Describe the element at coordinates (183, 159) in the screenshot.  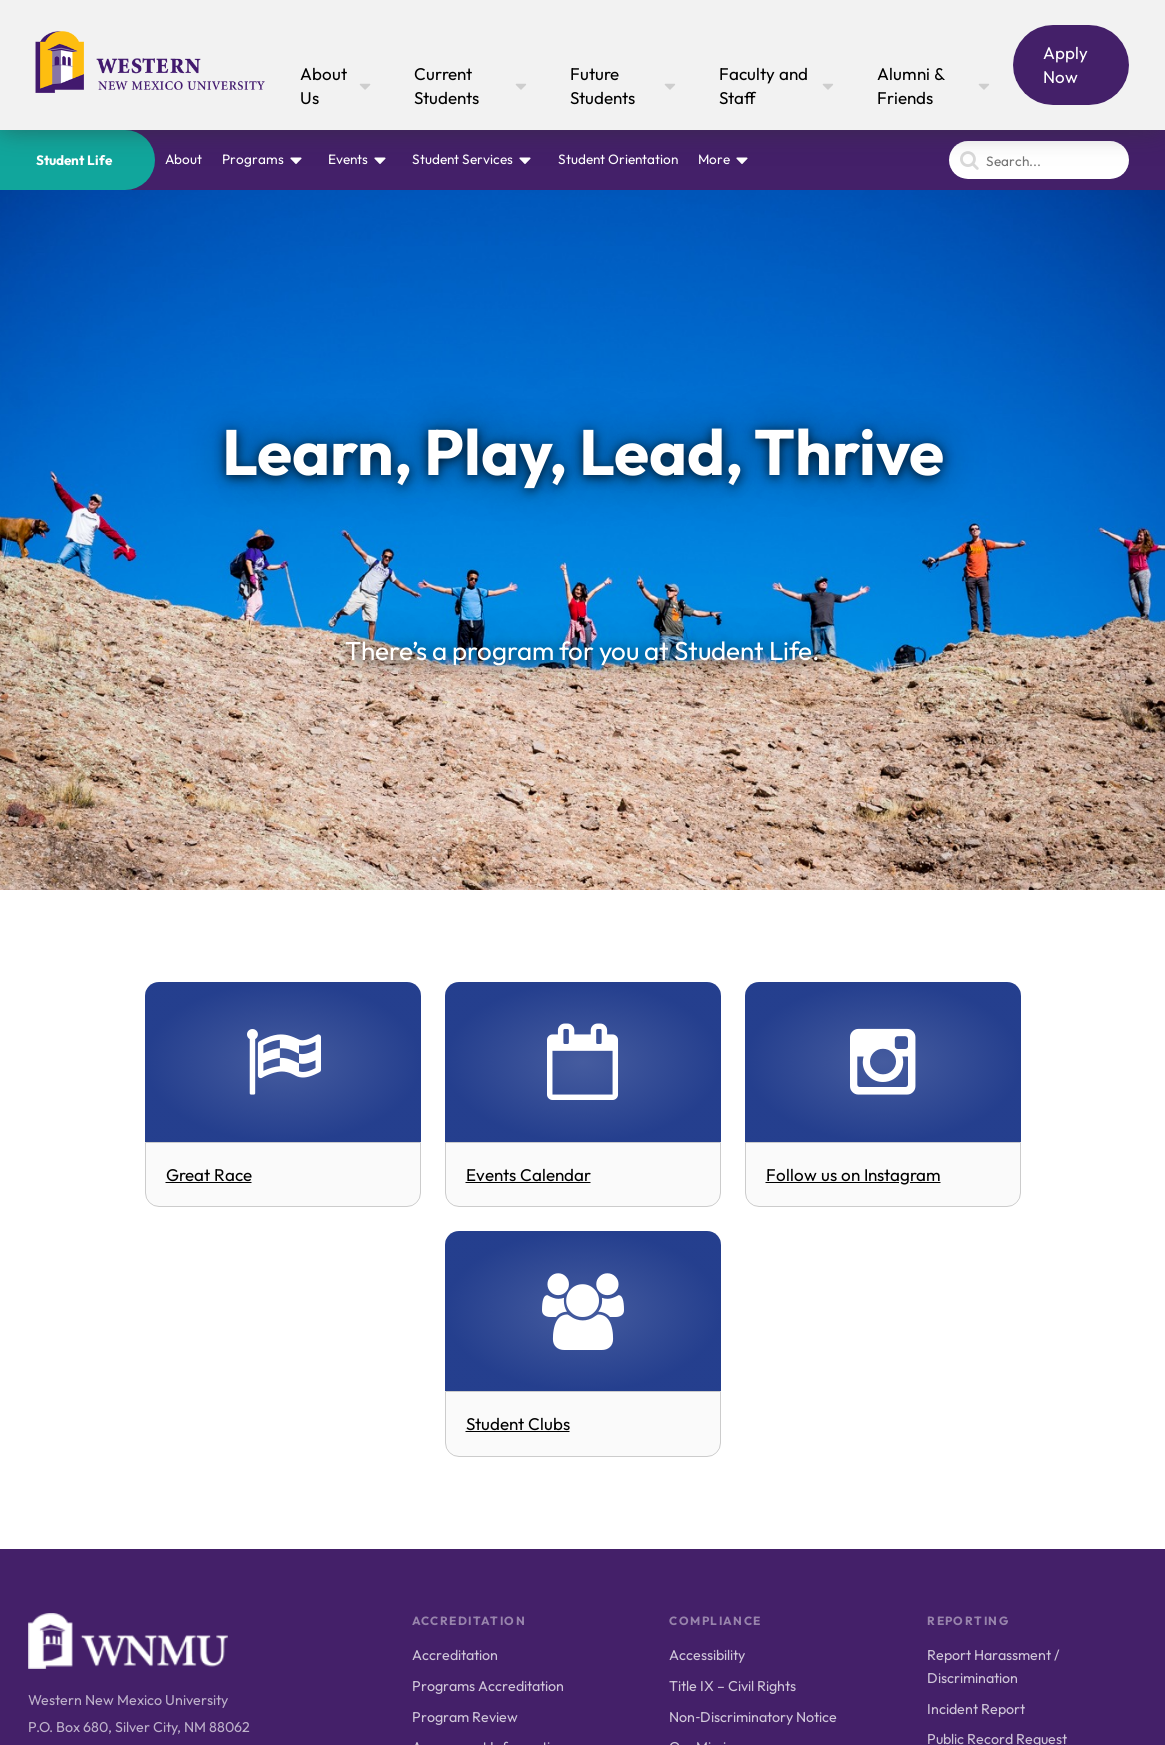
I see `About` at that location.